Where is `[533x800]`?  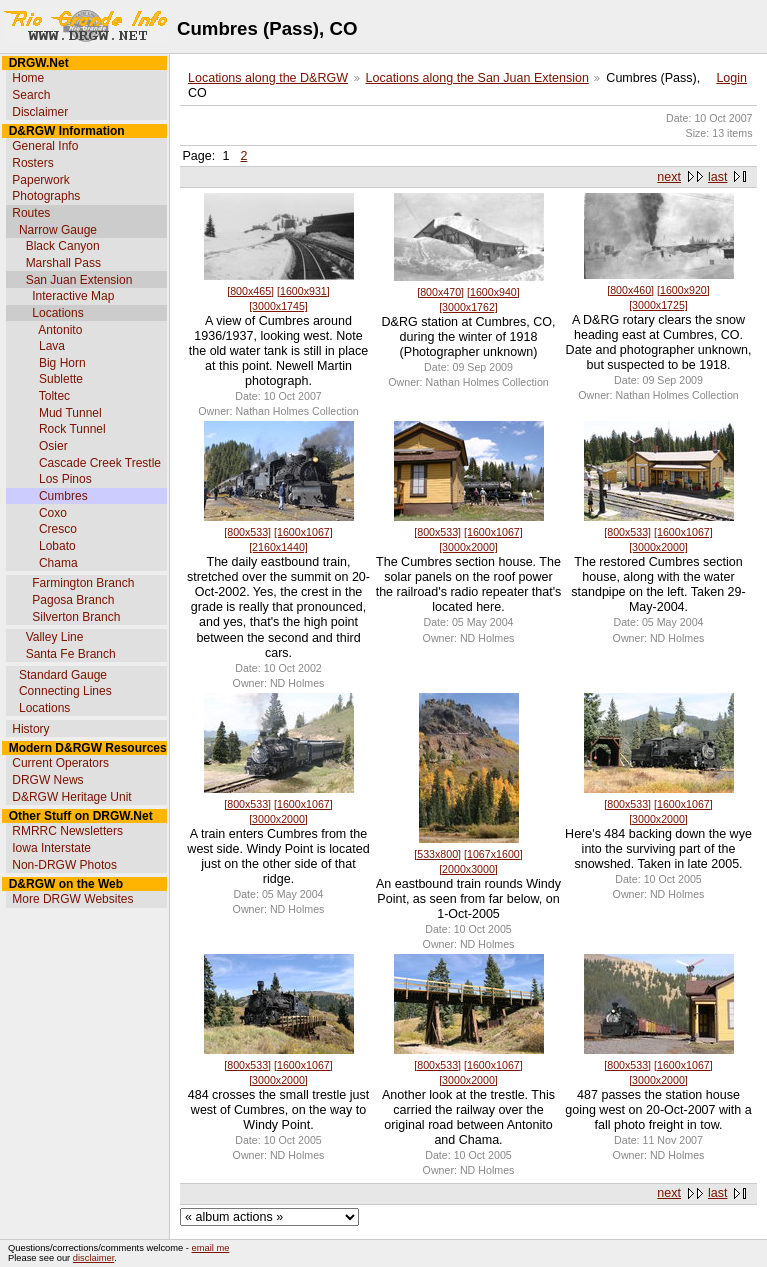 [533x800] is located at coordinates (437, 854).